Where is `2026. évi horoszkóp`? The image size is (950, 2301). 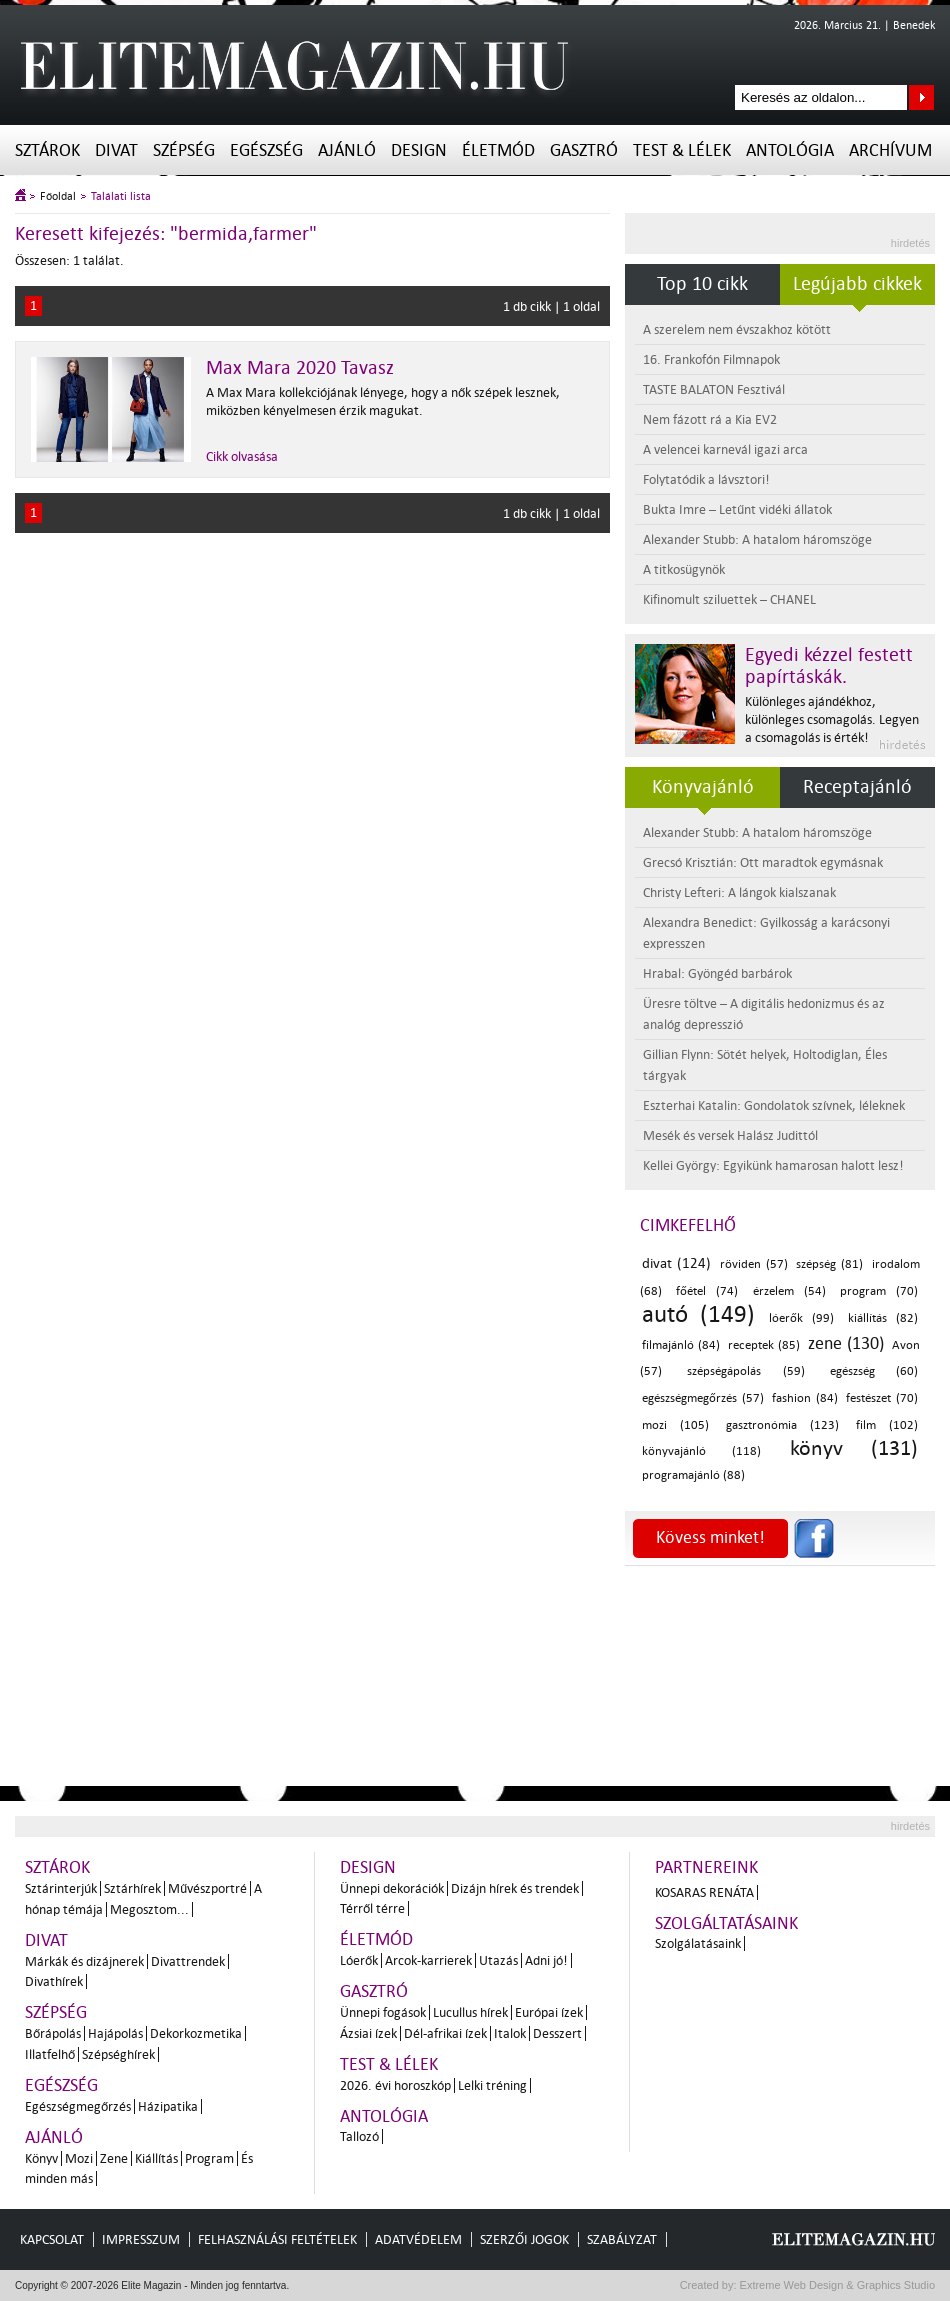 2026. évi horoszkóp is located at coordinates (395, 2085).